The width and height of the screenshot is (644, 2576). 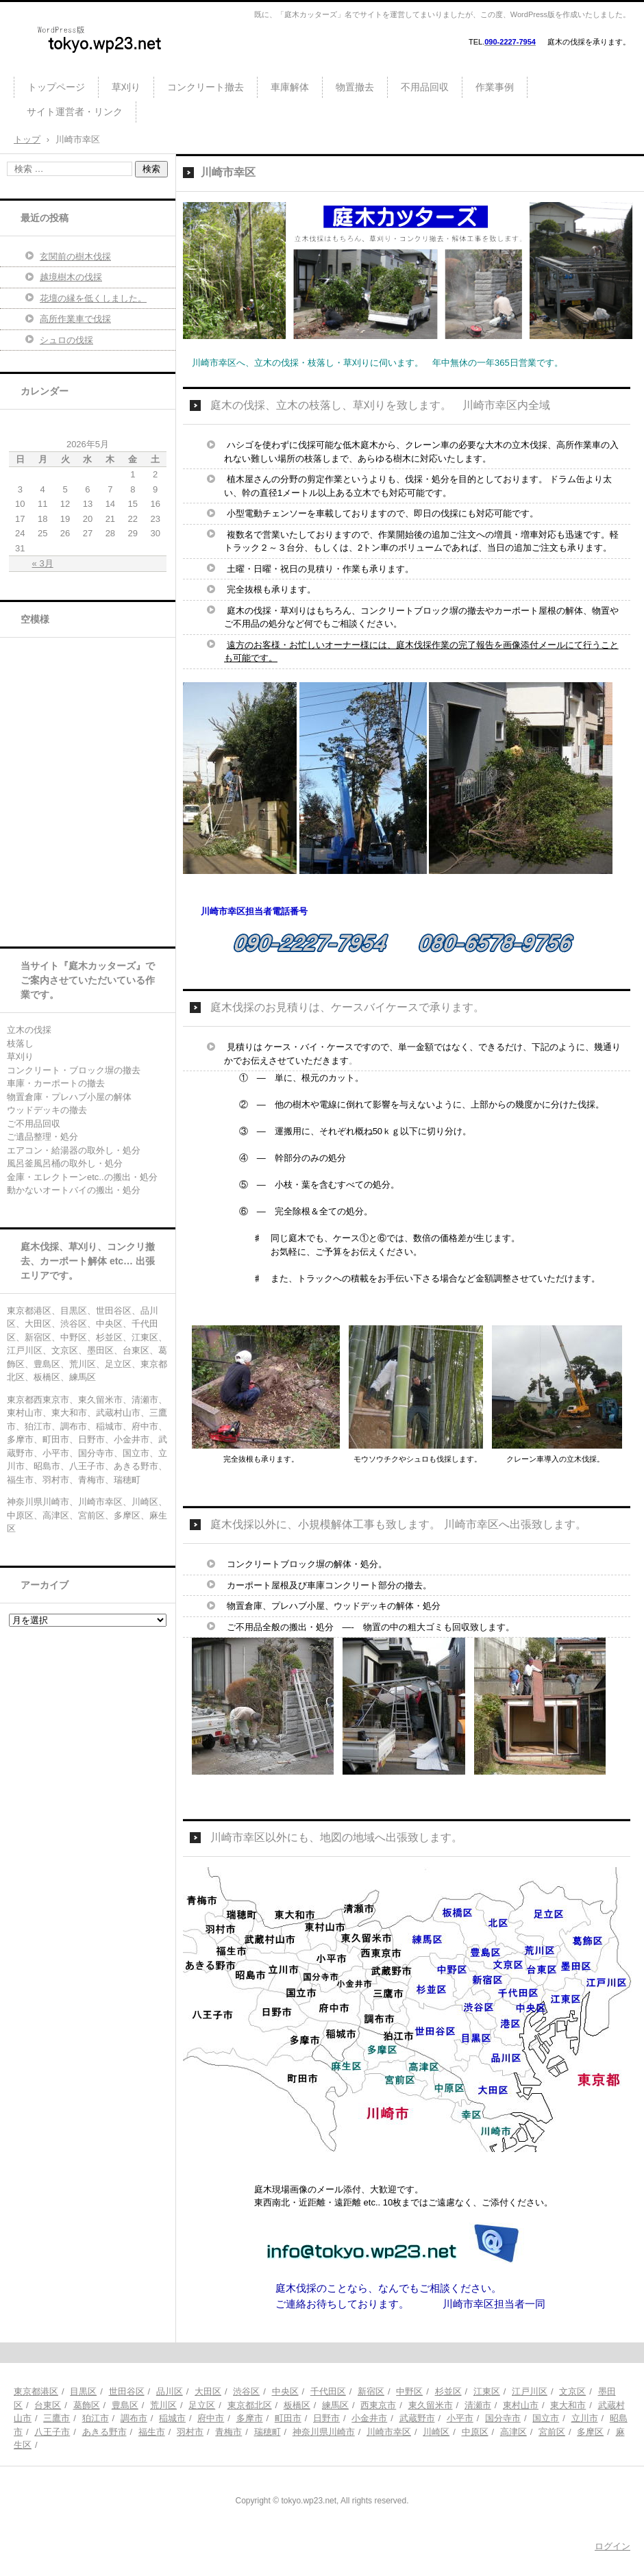 I want to click on 葛飾区, so click(x=86, y=2405).